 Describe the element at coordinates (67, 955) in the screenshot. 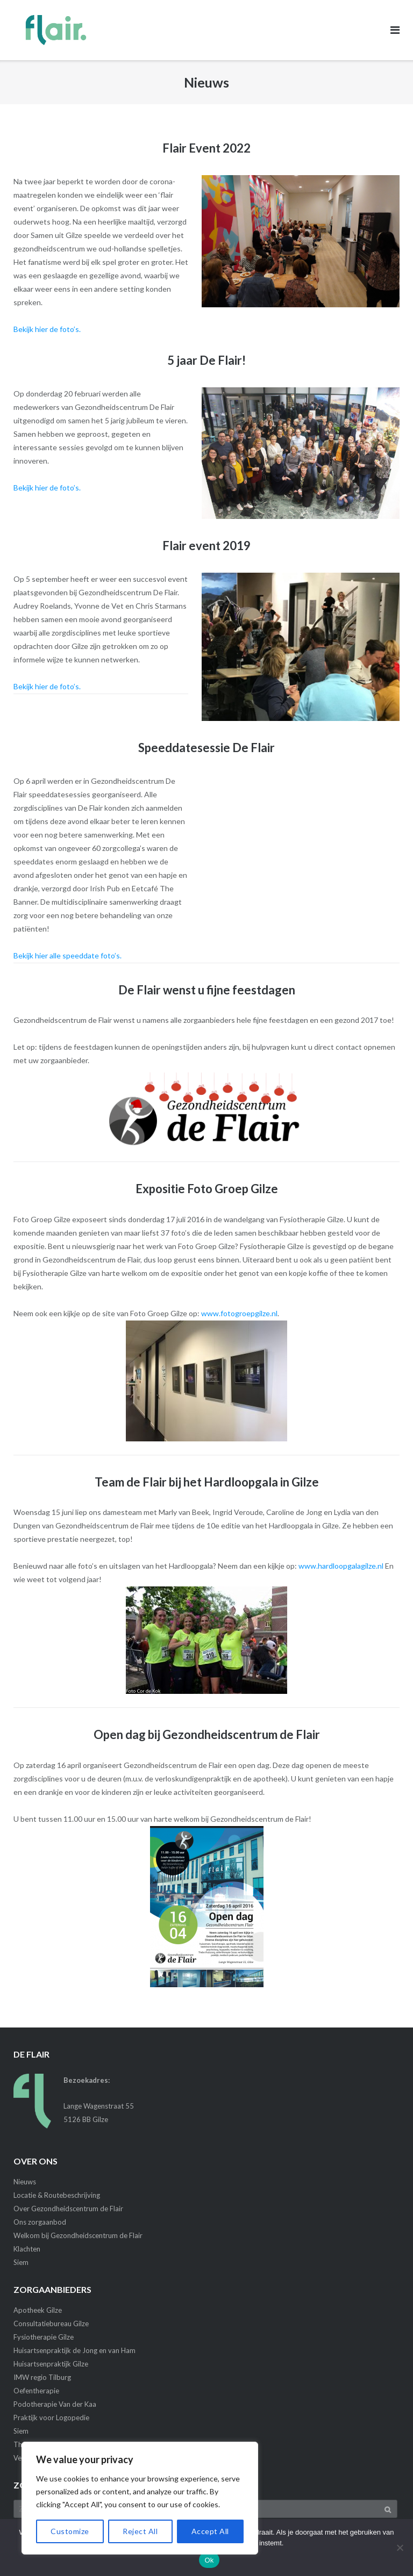

I see `Bekijk hier alle speeddate foto’s.` at that location.